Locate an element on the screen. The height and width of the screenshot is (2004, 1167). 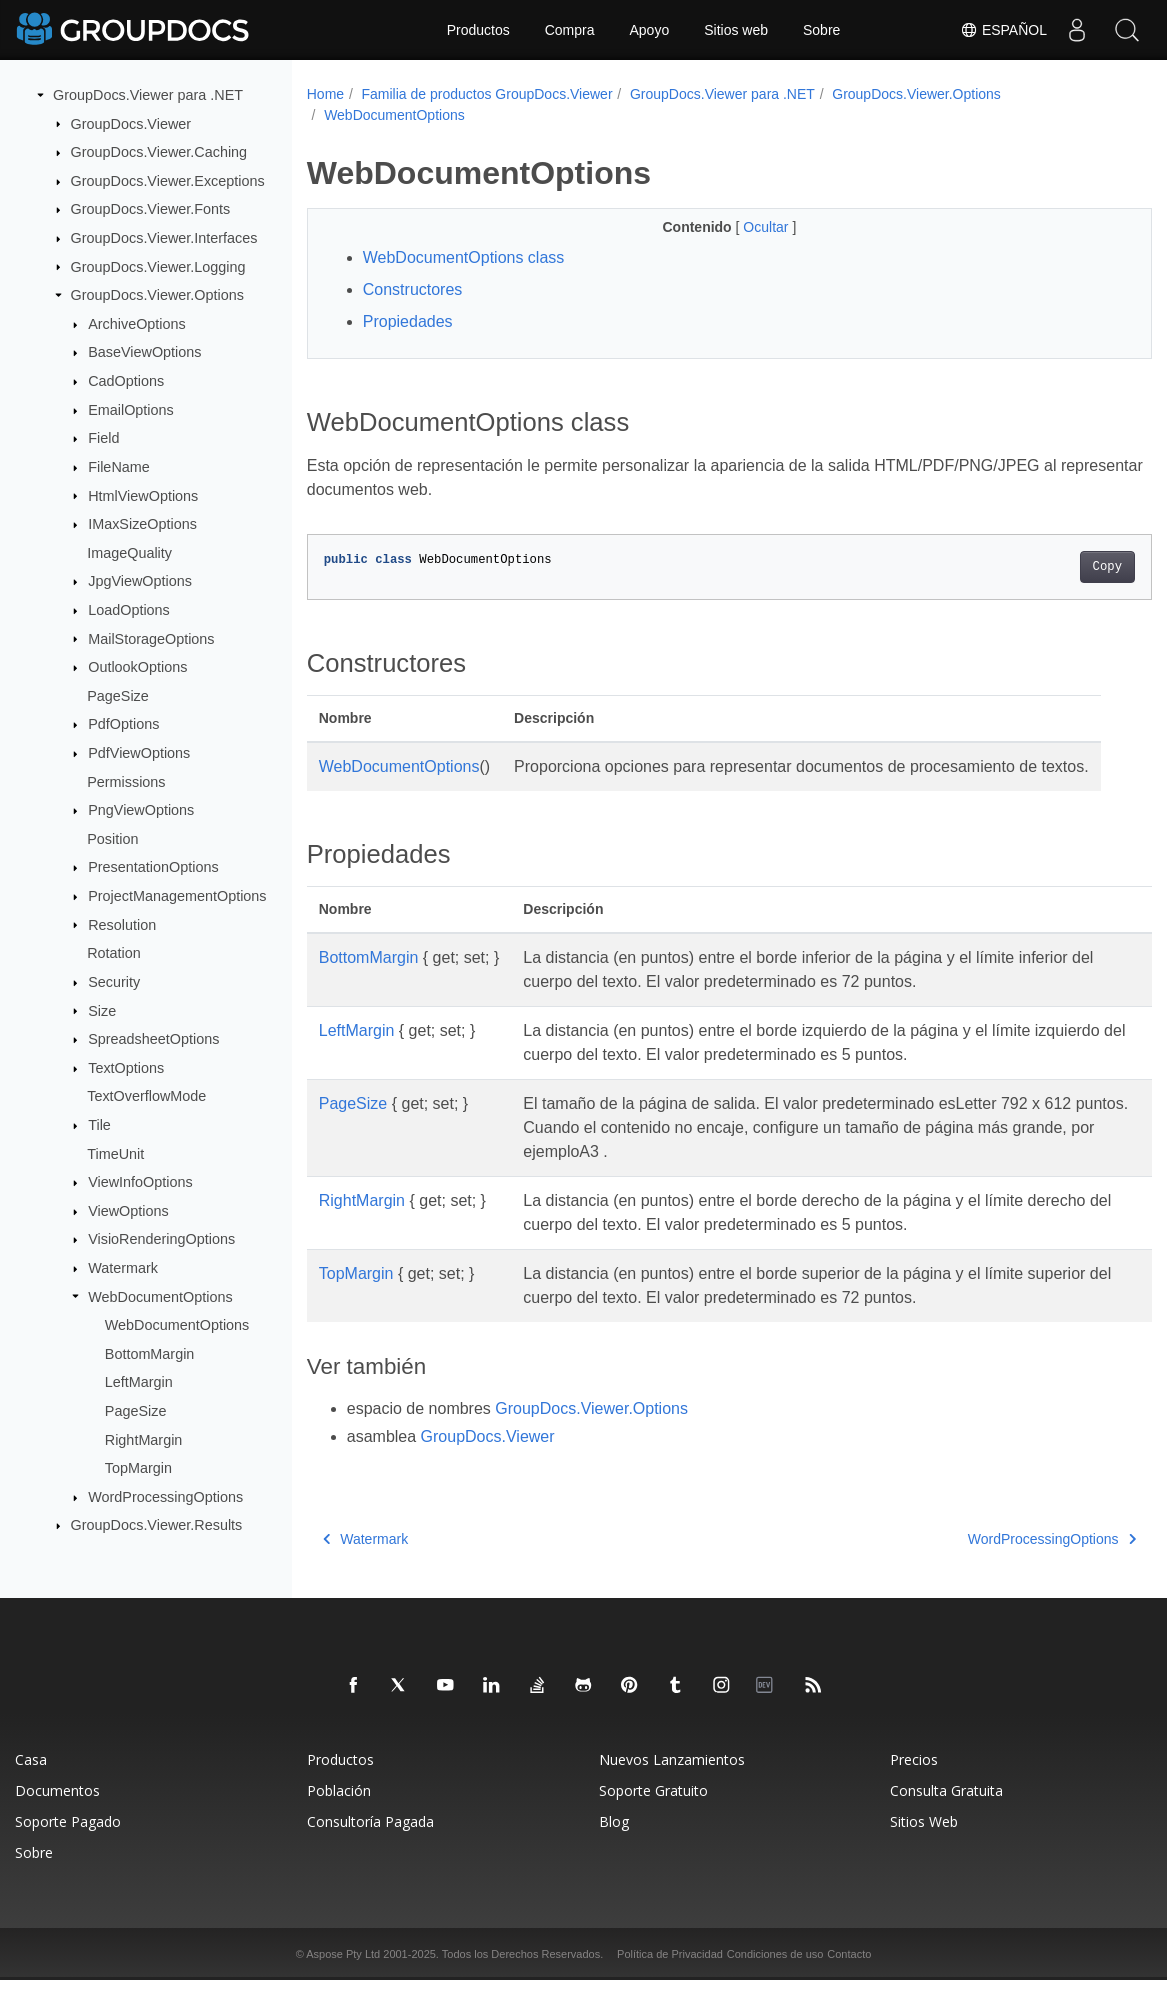
IMaxSizeOptions is located at coordinates (142, 524).